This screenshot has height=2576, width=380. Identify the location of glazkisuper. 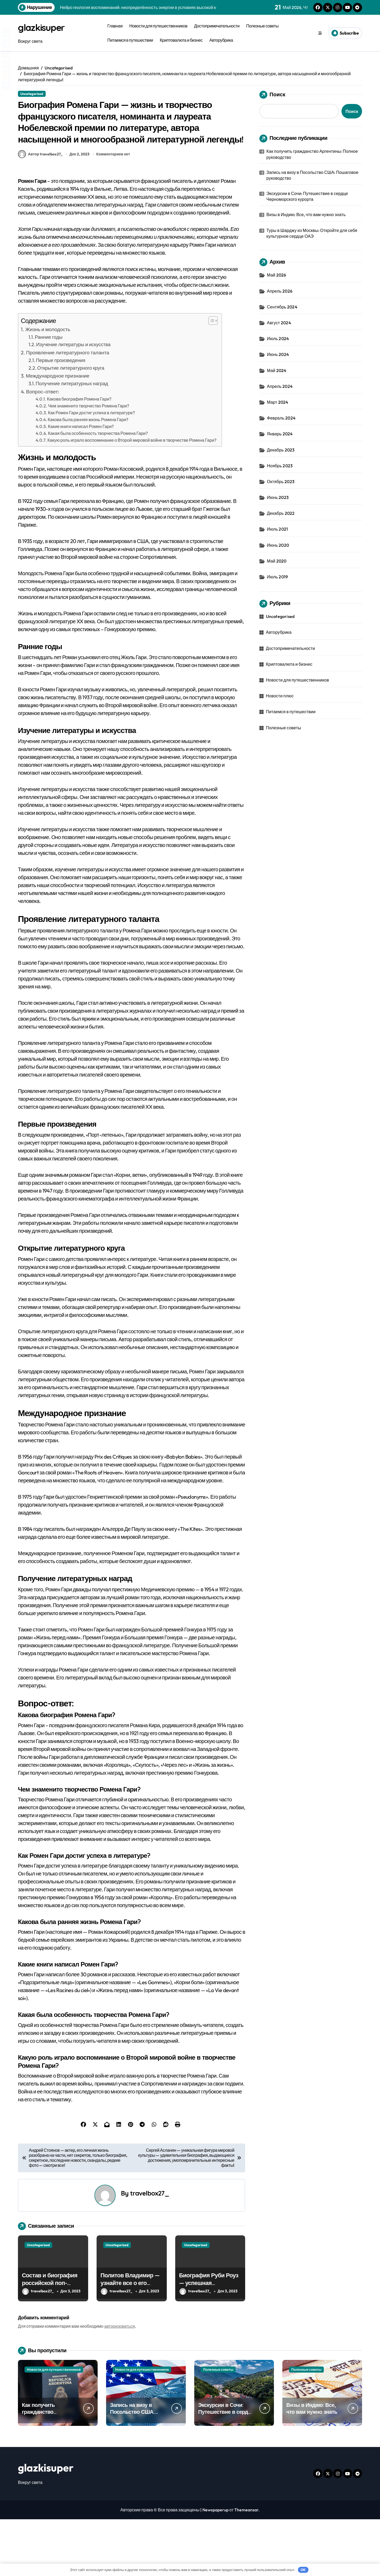
(45, 27).